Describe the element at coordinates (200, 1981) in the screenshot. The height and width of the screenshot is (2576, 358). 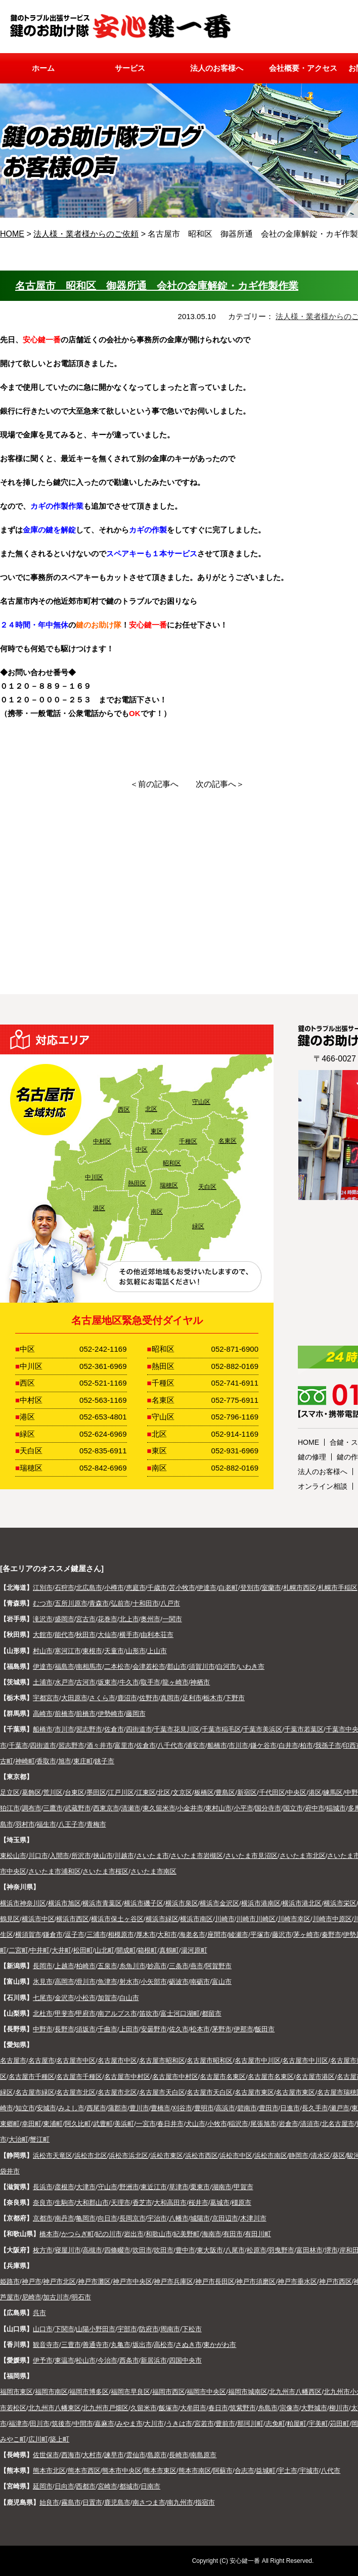
I see `南砺市` at that location.